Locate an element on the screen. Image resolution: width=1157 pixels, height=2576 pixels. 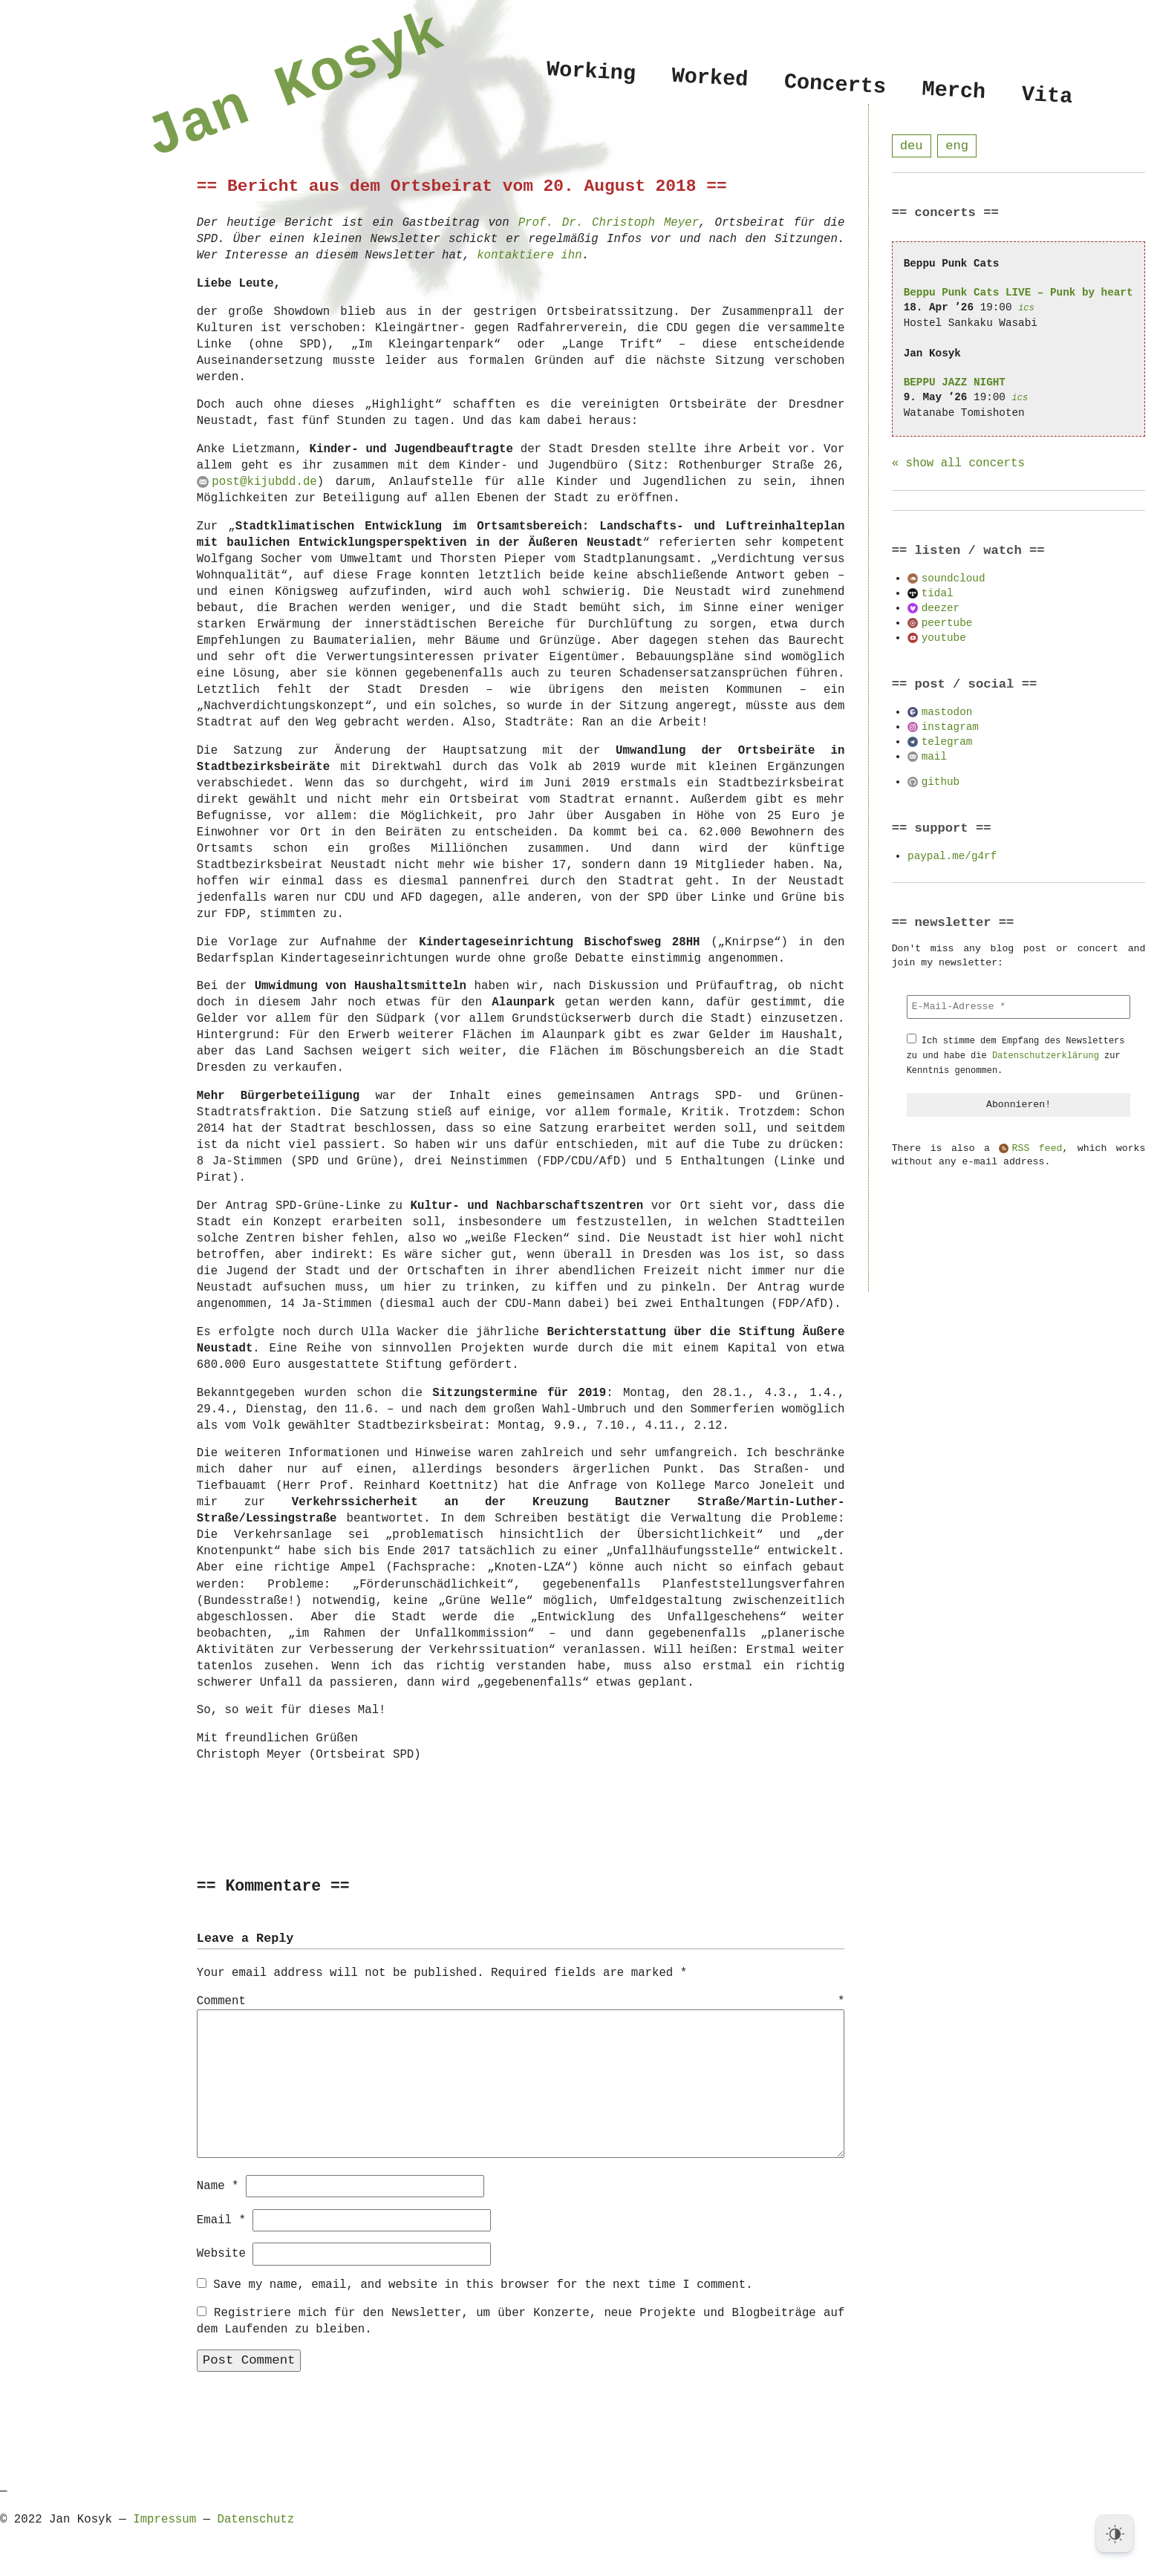
Email is located at coordinates (221, 2219).